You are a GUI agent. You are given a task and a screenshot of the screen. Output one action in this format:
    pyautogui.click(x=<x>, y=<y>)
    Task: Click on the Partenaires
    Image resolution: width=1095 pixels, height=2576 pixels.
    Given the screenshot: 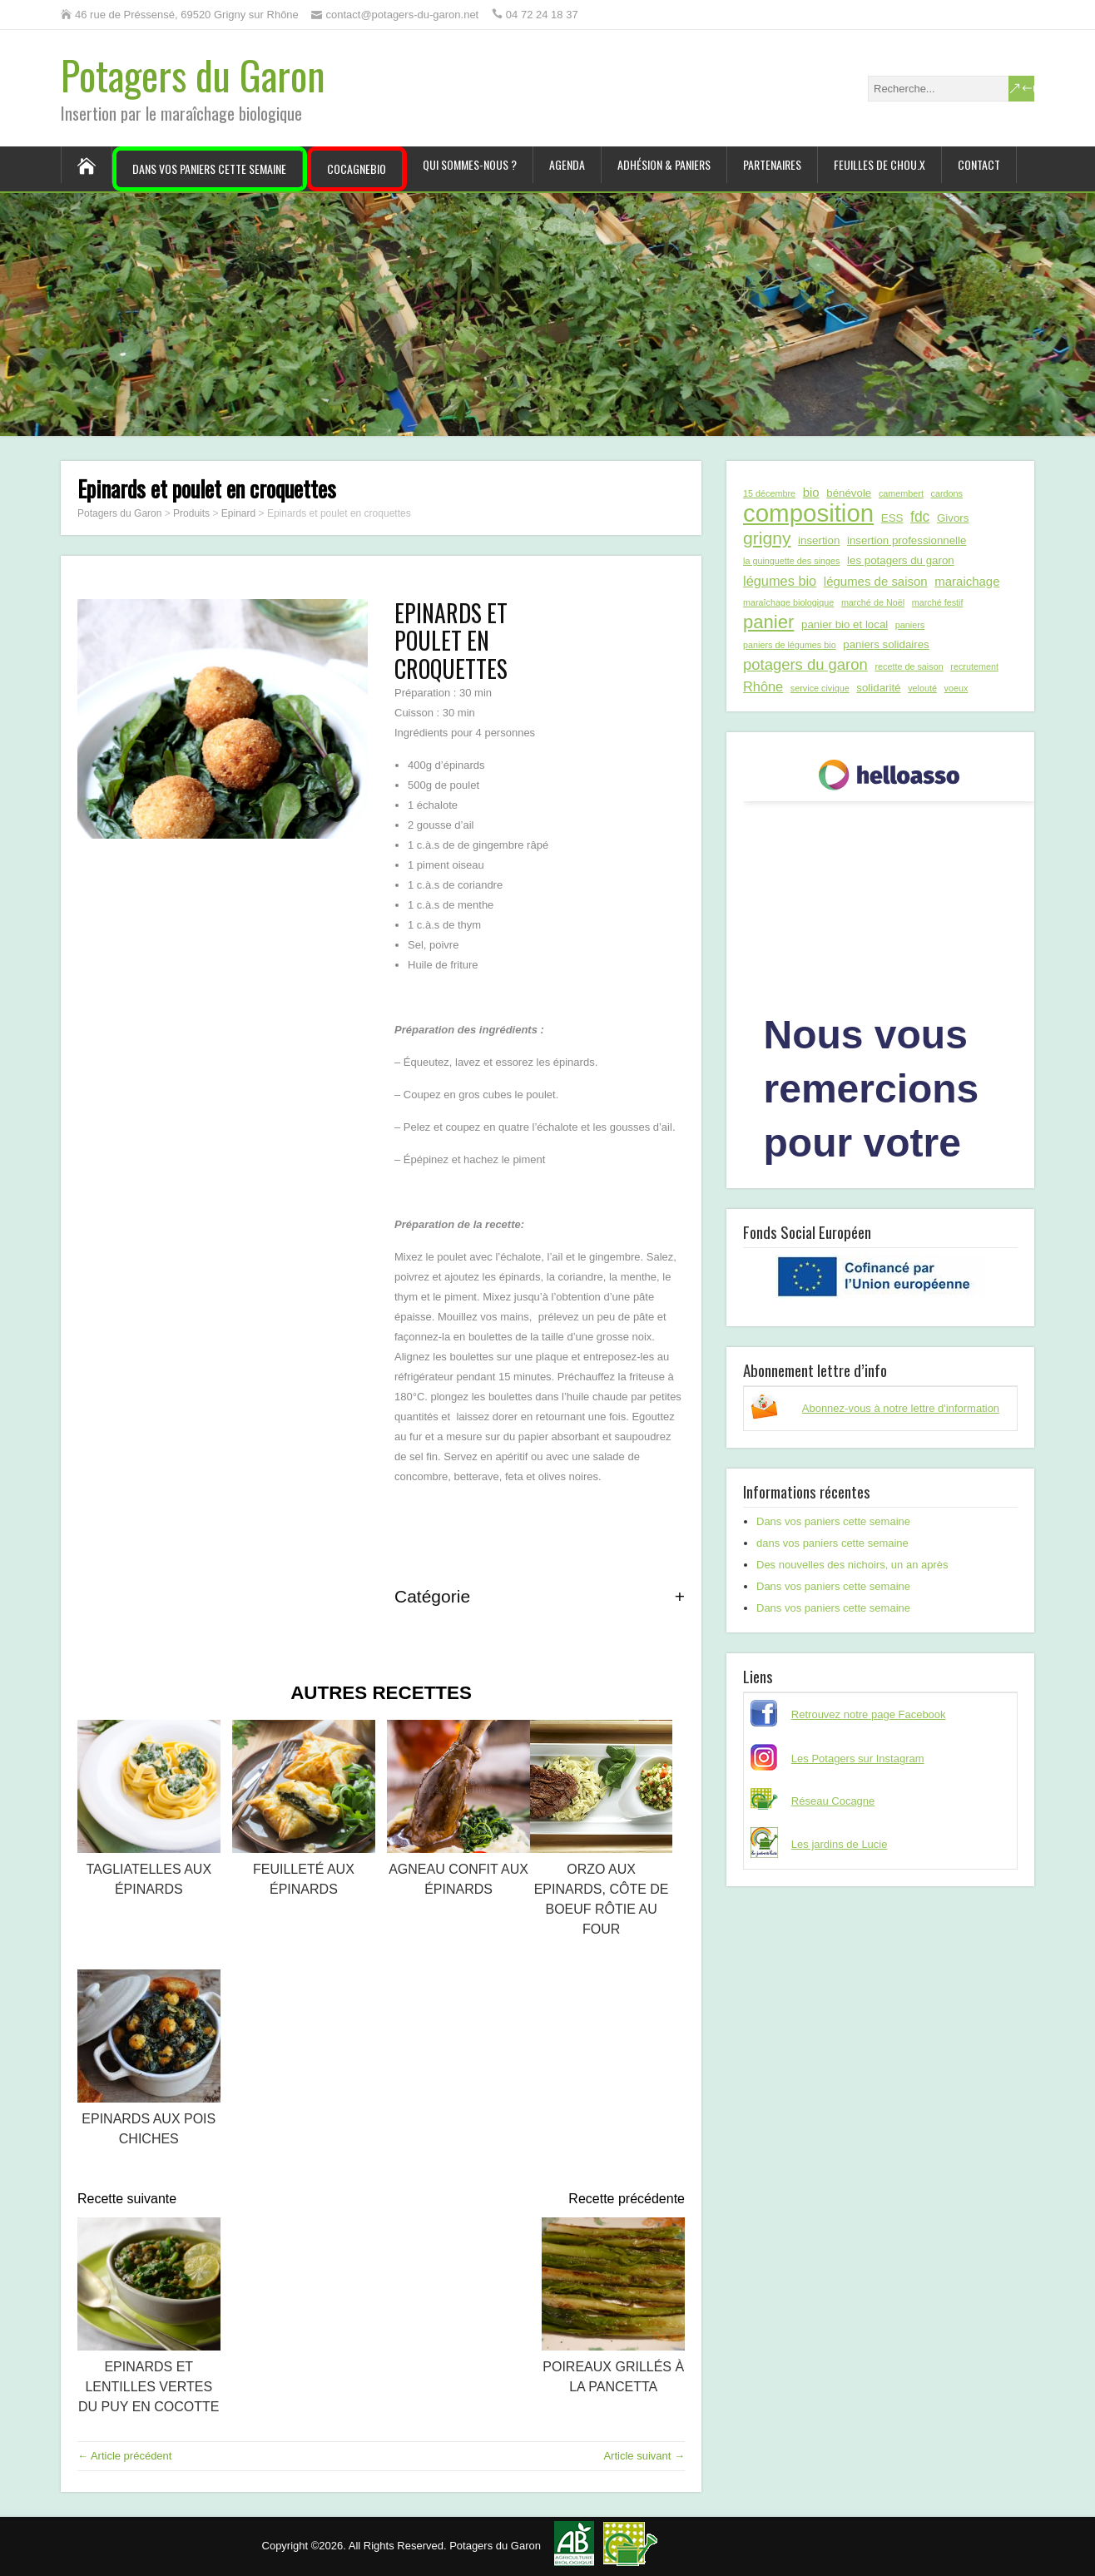 What is the action you would take?
    pyautogui.click(x=772, y=164)
    